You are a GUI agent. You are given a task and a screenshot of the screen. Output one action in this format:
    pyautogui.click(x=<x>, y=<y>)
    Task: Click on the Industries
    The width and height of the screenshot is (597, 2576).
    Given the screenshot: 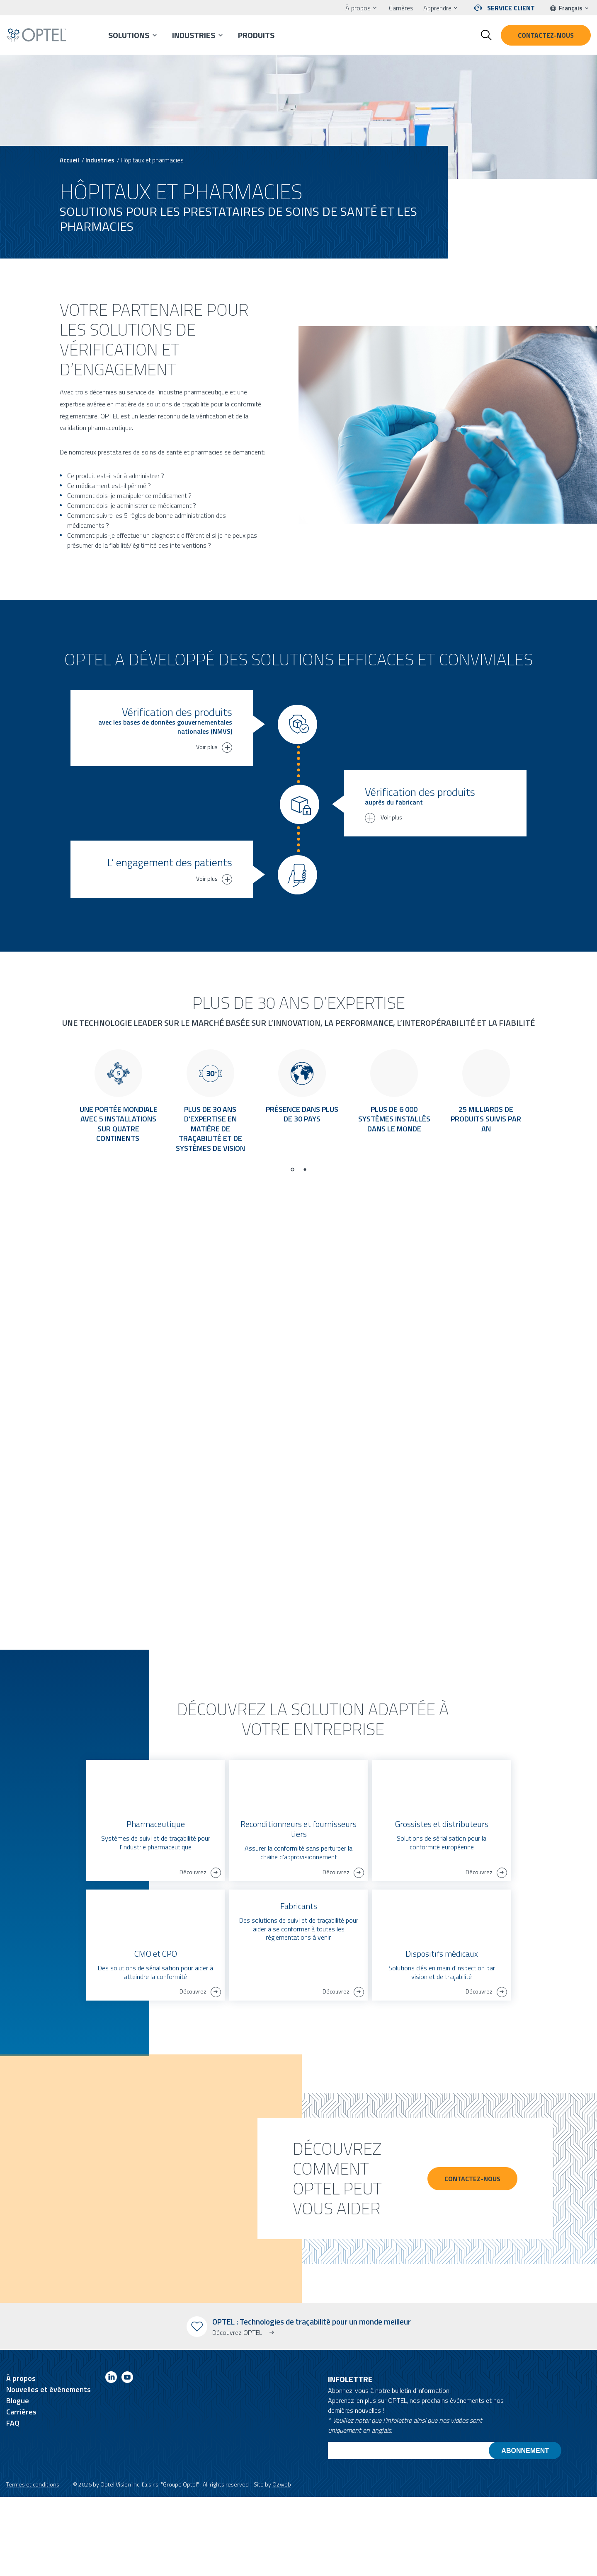 What is the action you would take?
    pyautogui.click(x=193, y=35)
    